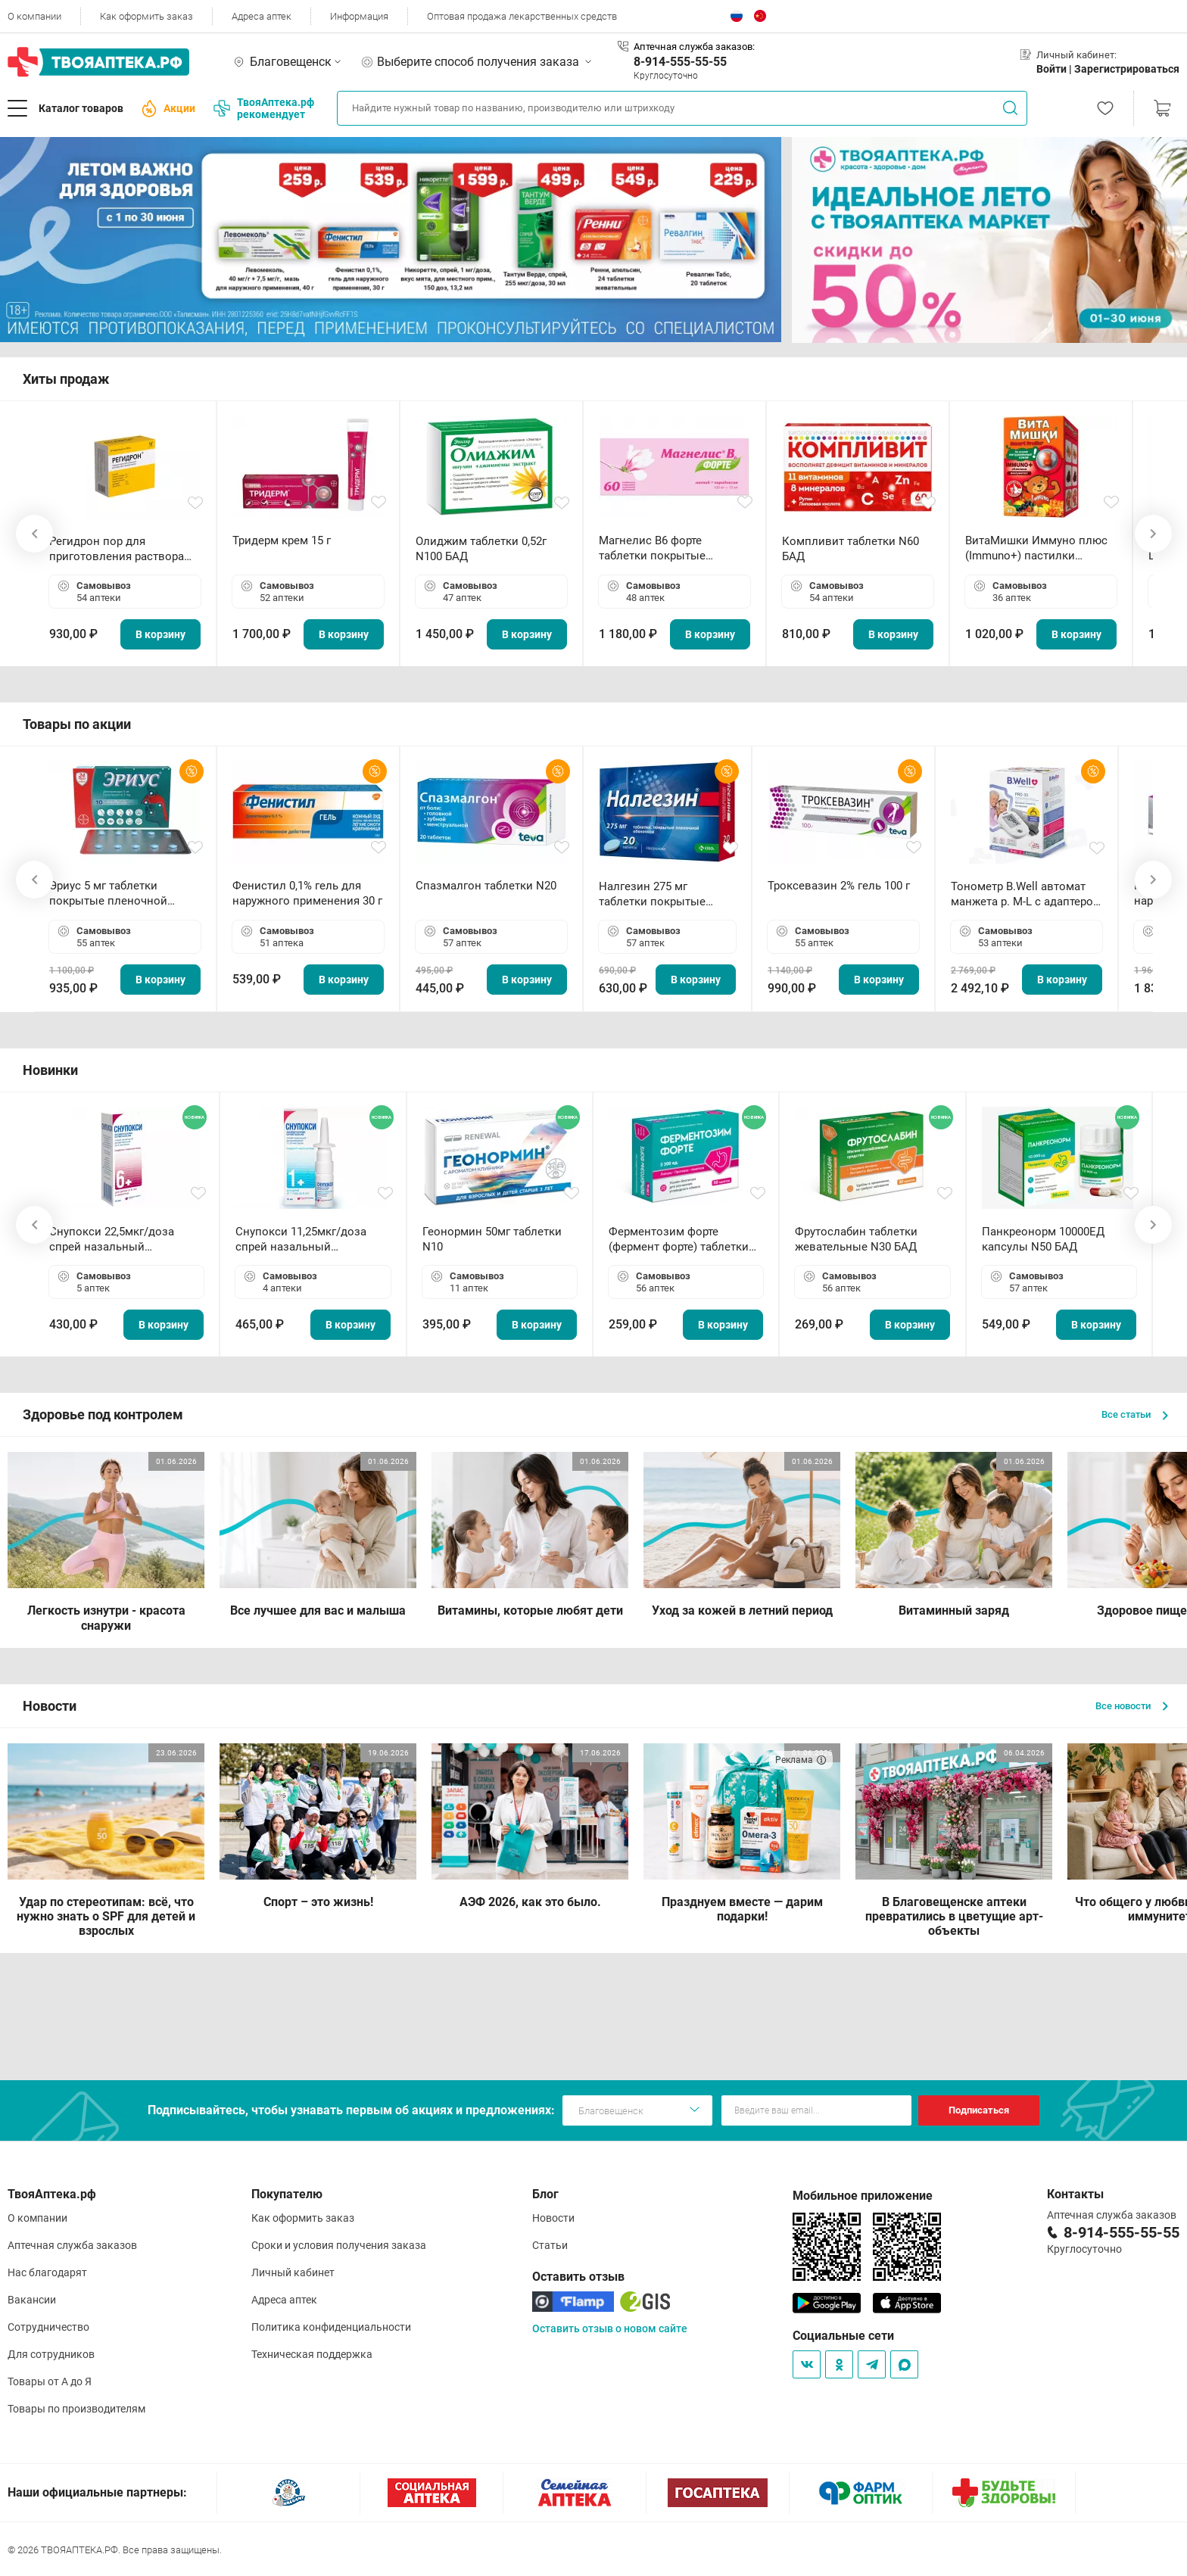 This screenshot has width=1187, height=2576. What do you see at coordinates (72, 2245) in the screenshot?
I see `Аптечная служба заказов` at bounding box center [72, 2245].